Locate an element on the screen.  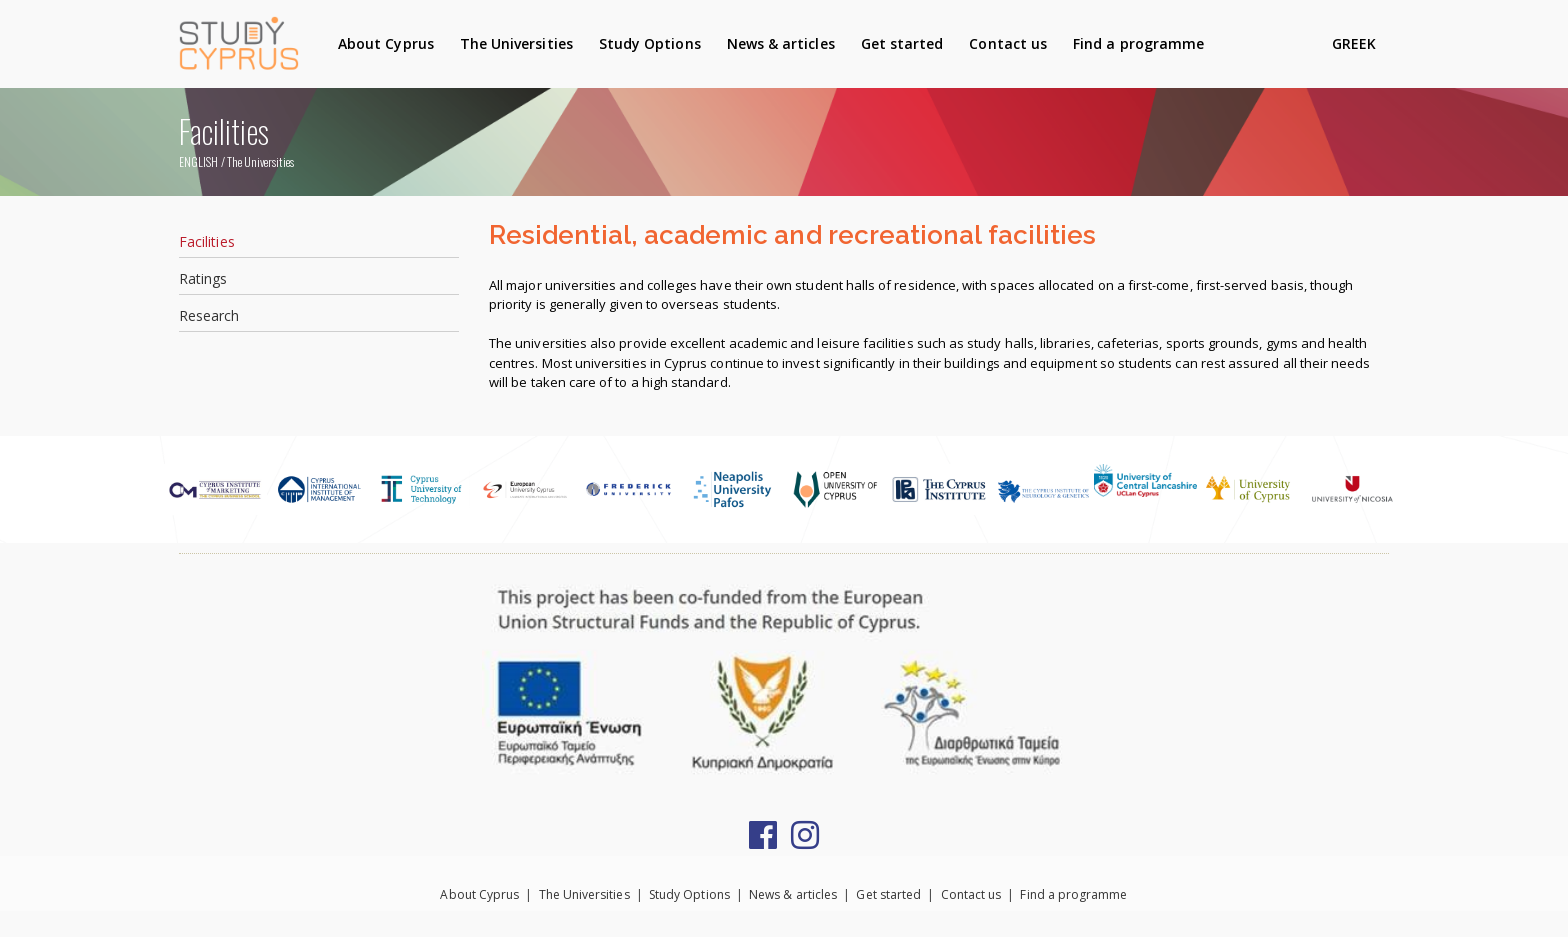
News & articles is located at coordinates (781, 43).